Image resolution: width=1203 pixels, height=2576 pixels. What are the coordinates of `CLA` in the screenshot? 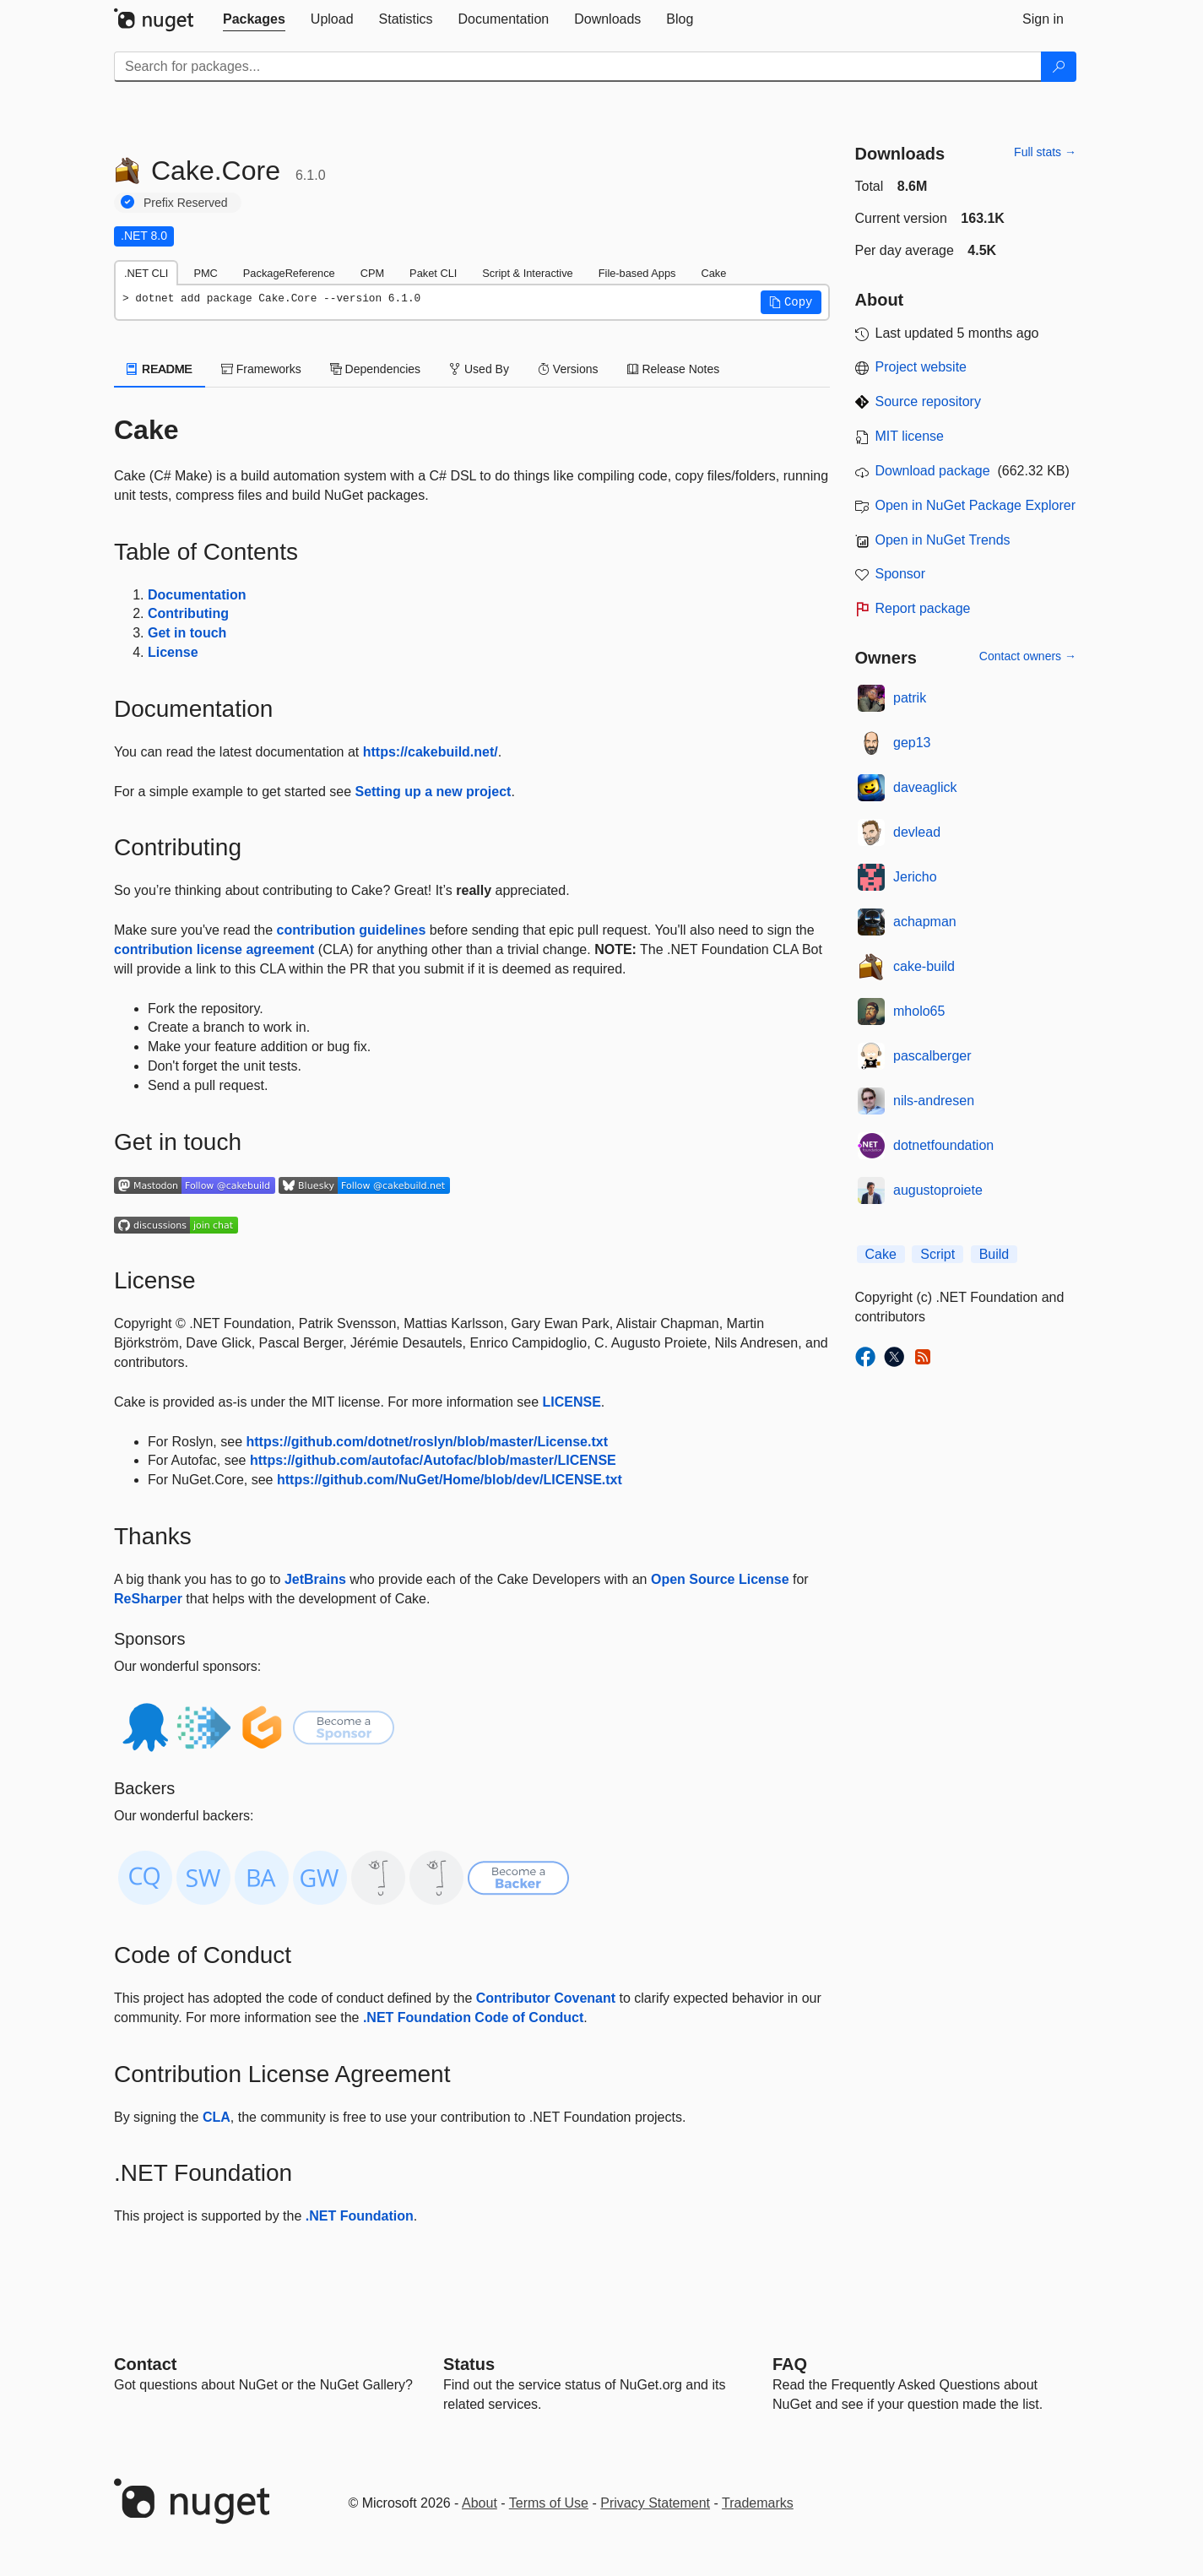 It's located at (216, 2117).